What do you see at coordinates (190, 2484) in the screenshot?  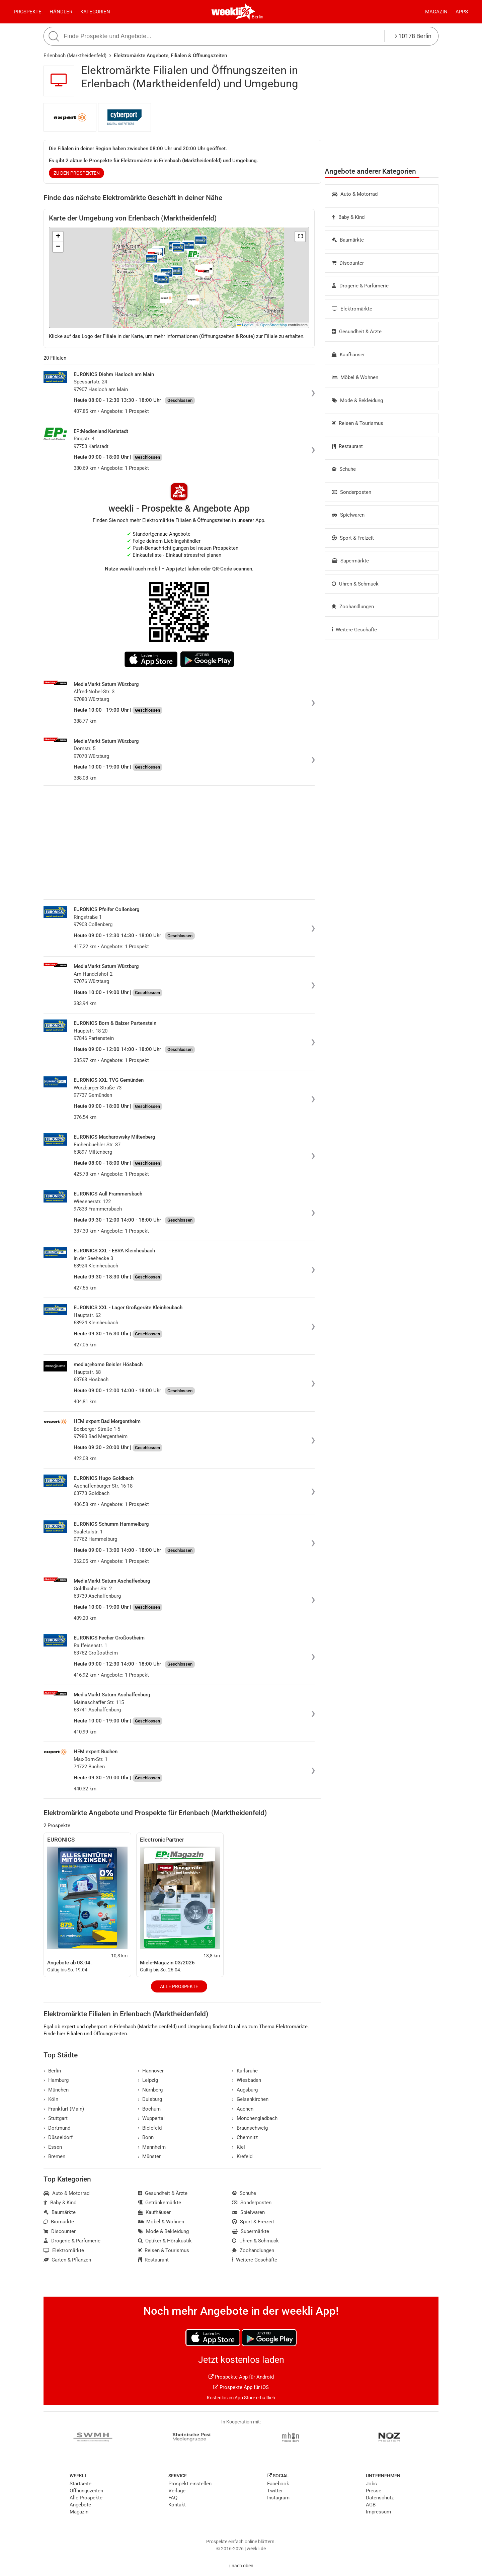 I see `Prospekt einstellen` at bounding box center [190, 2484].